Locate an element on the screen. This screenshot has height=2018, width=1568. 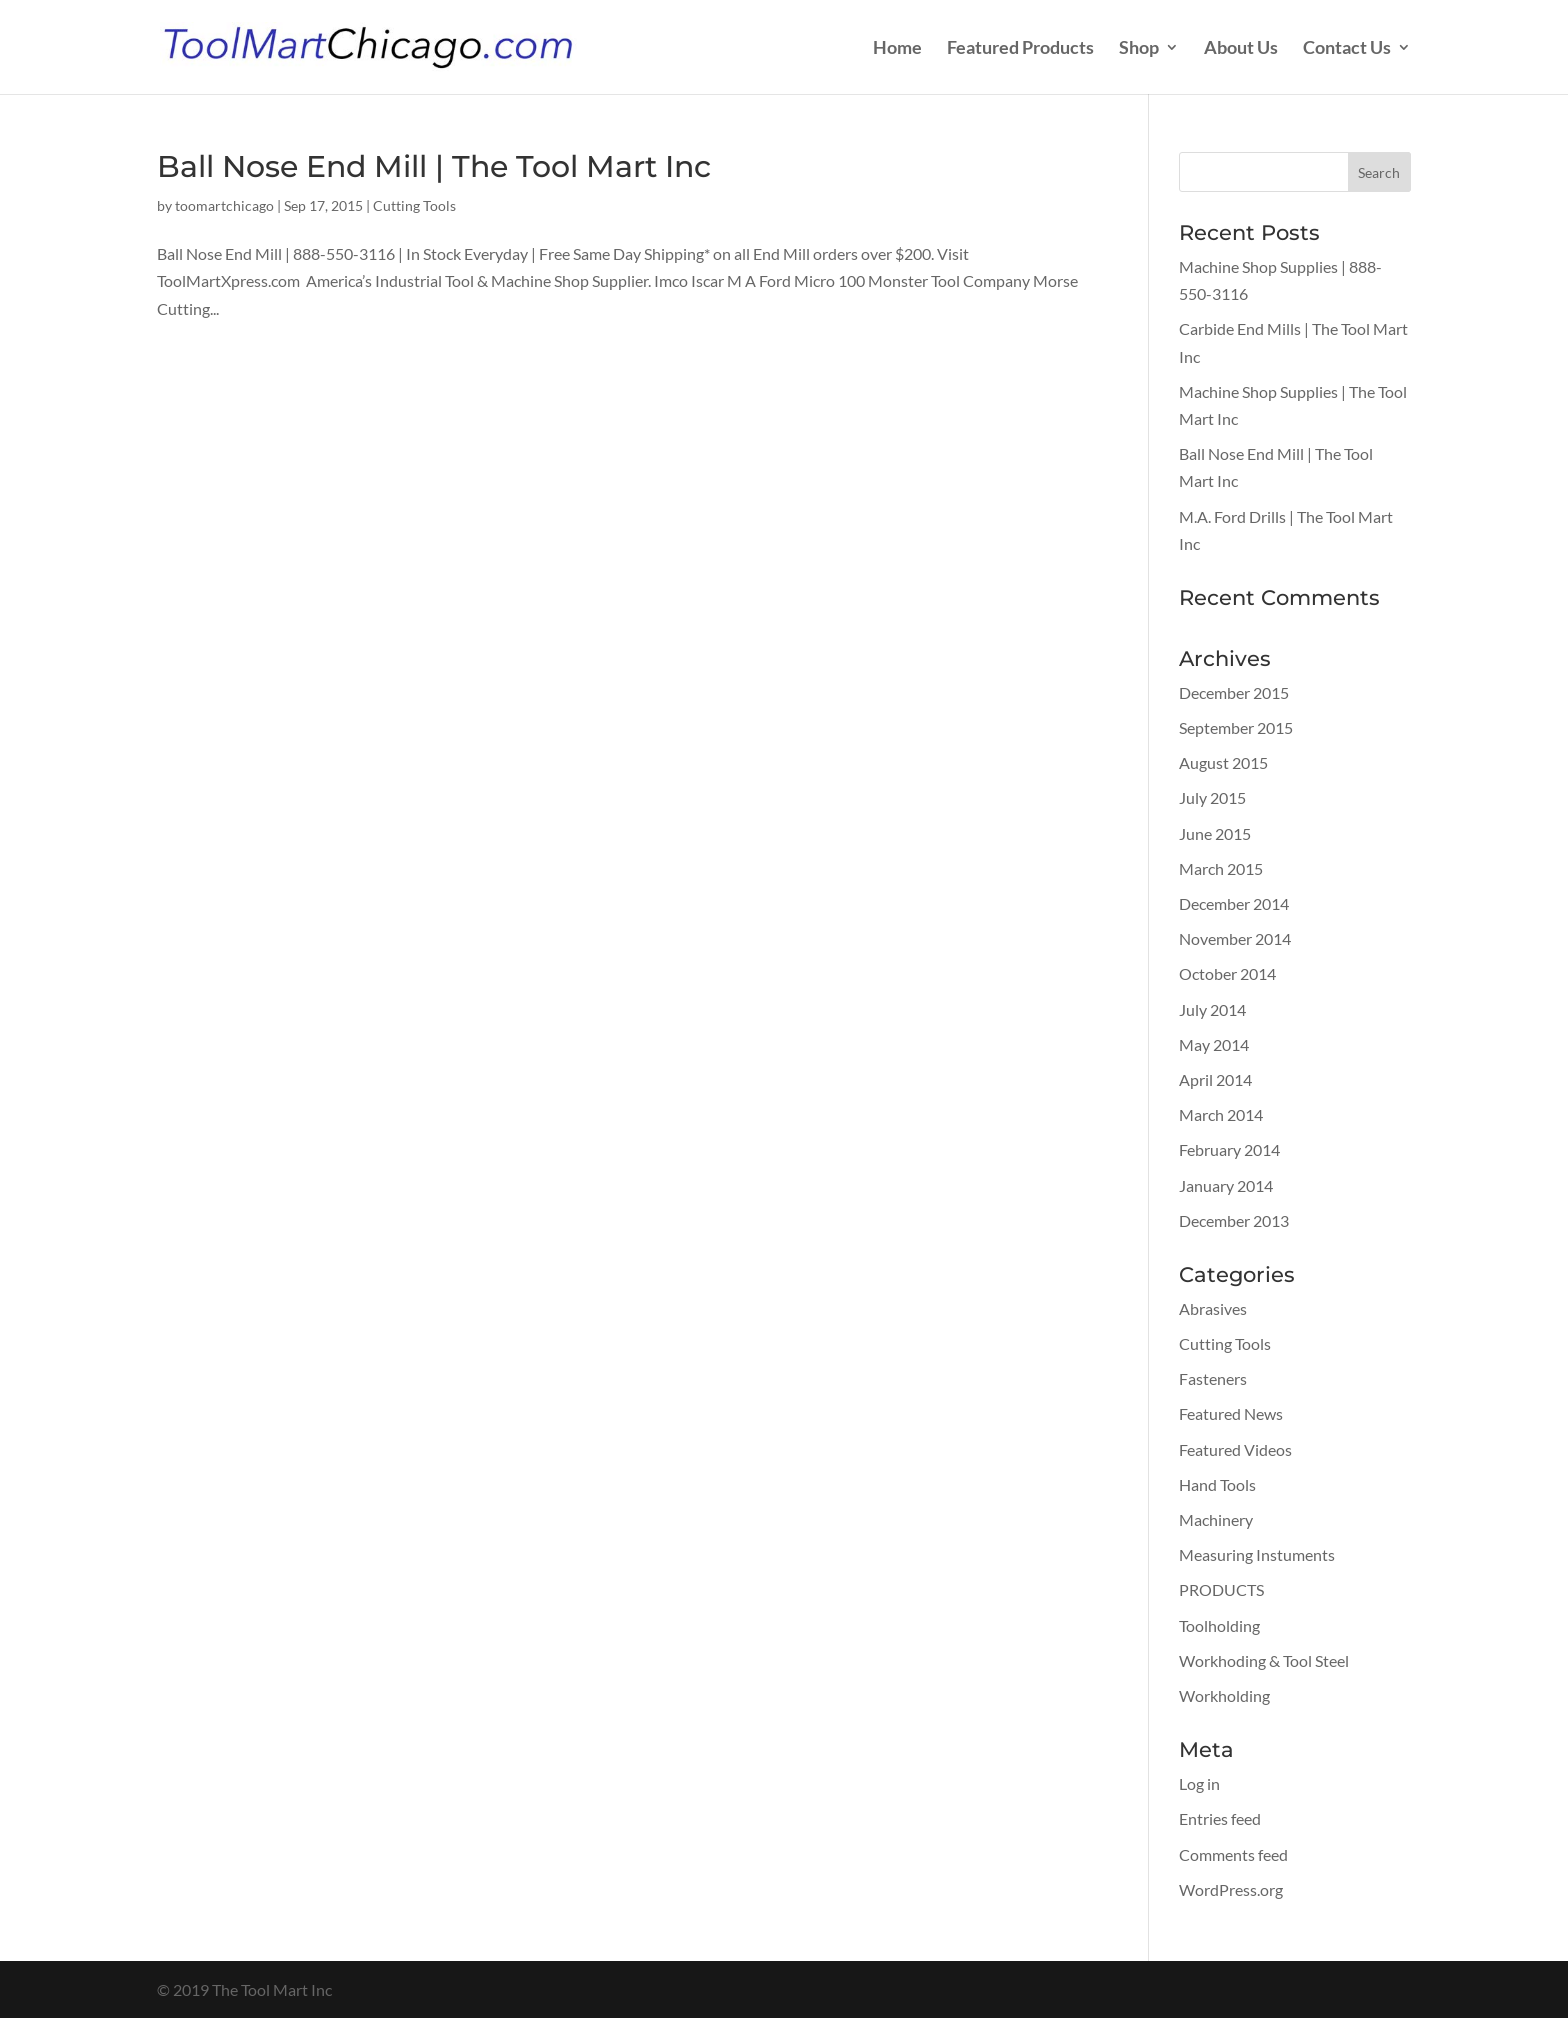
Entries feed is located at coordinates (1220, 1818).